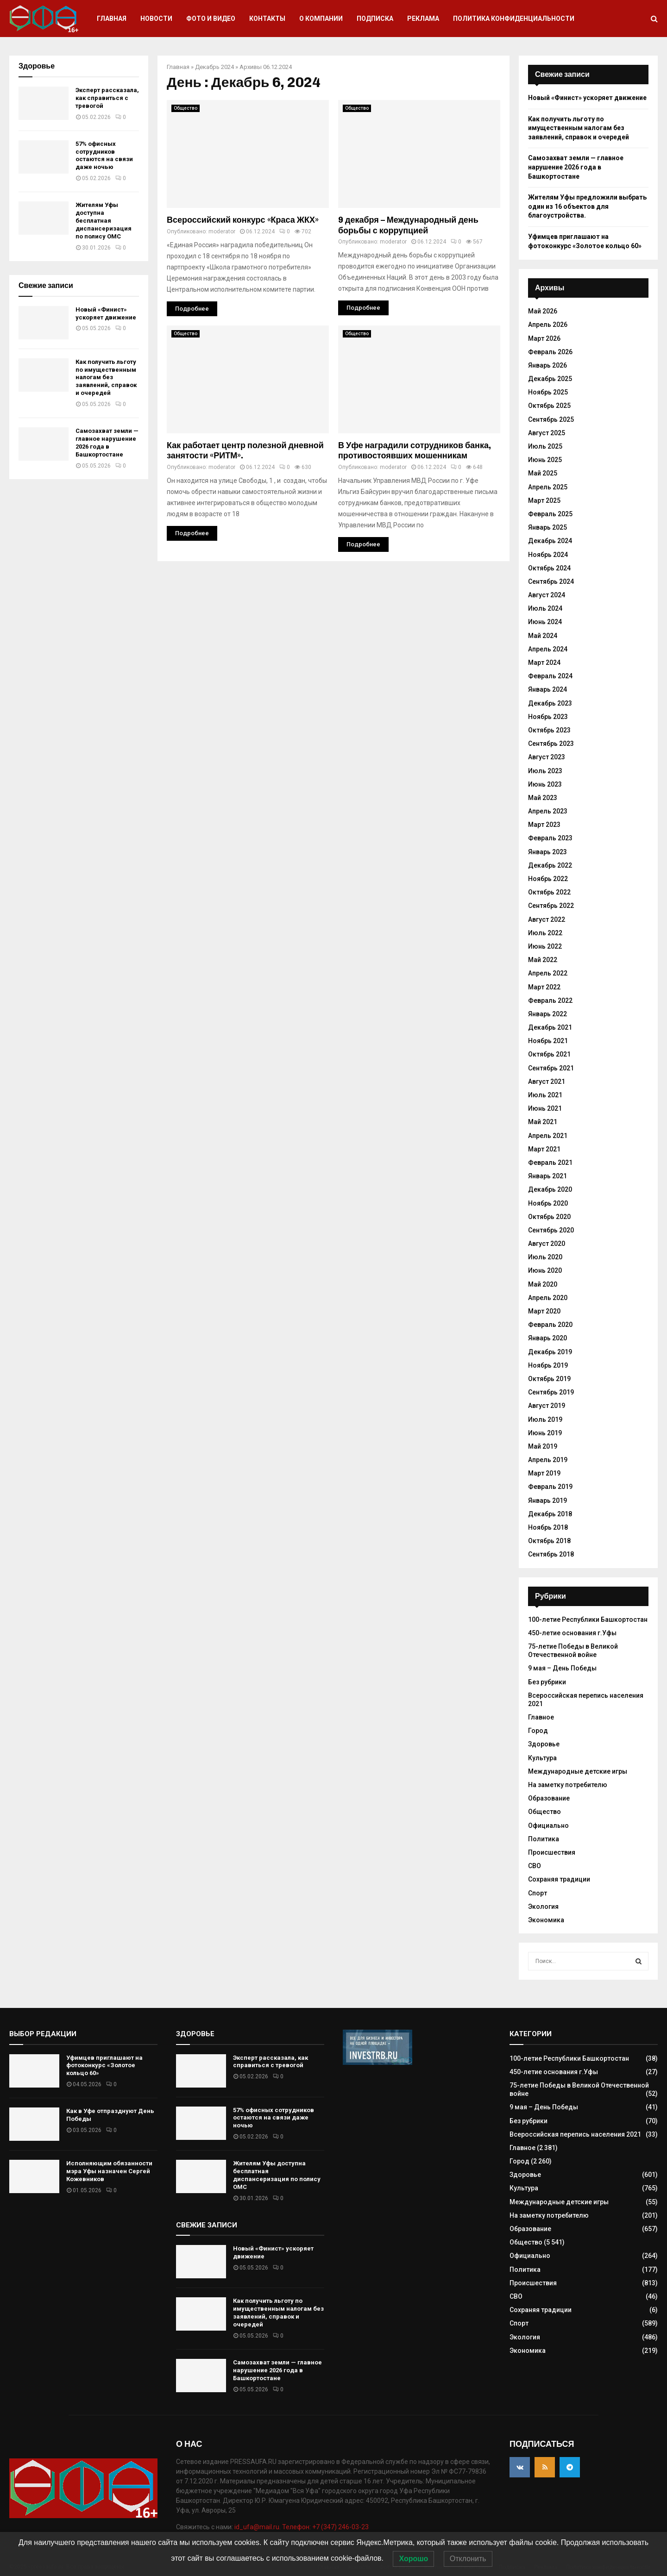 The height and width of the screenshot is (2576, 667). Describe the element at coordinates (107, 442) in the screenshot. I see `Самозахват земли — главное нарушение 2026 года в Башкортостане` at that location.